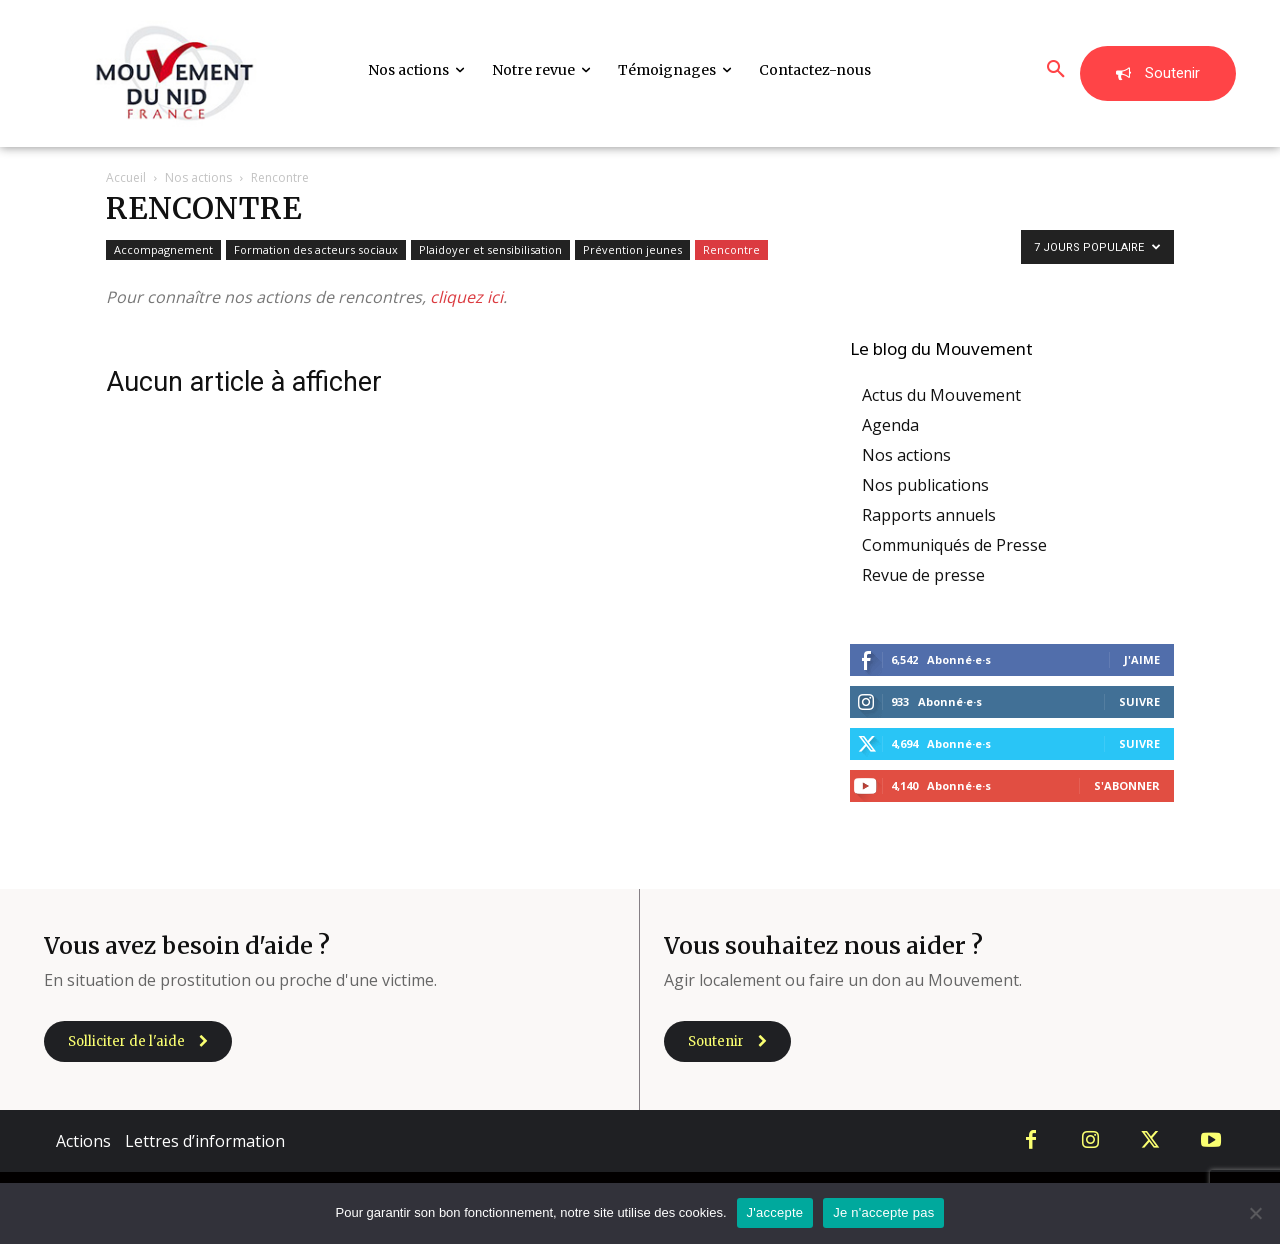 This screenshot has width=1280, height=1244. Describe the element at coordinates (890, 425) in the screenshot. I see `Agenda` at that location.